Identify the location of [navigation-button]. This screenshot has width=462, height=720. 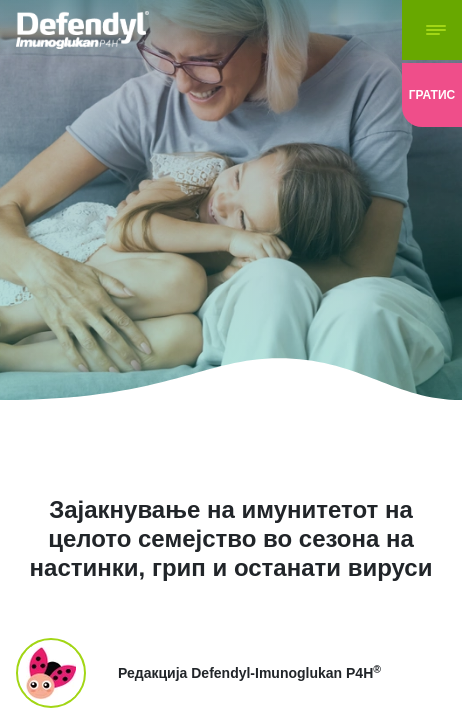
(432, 30).